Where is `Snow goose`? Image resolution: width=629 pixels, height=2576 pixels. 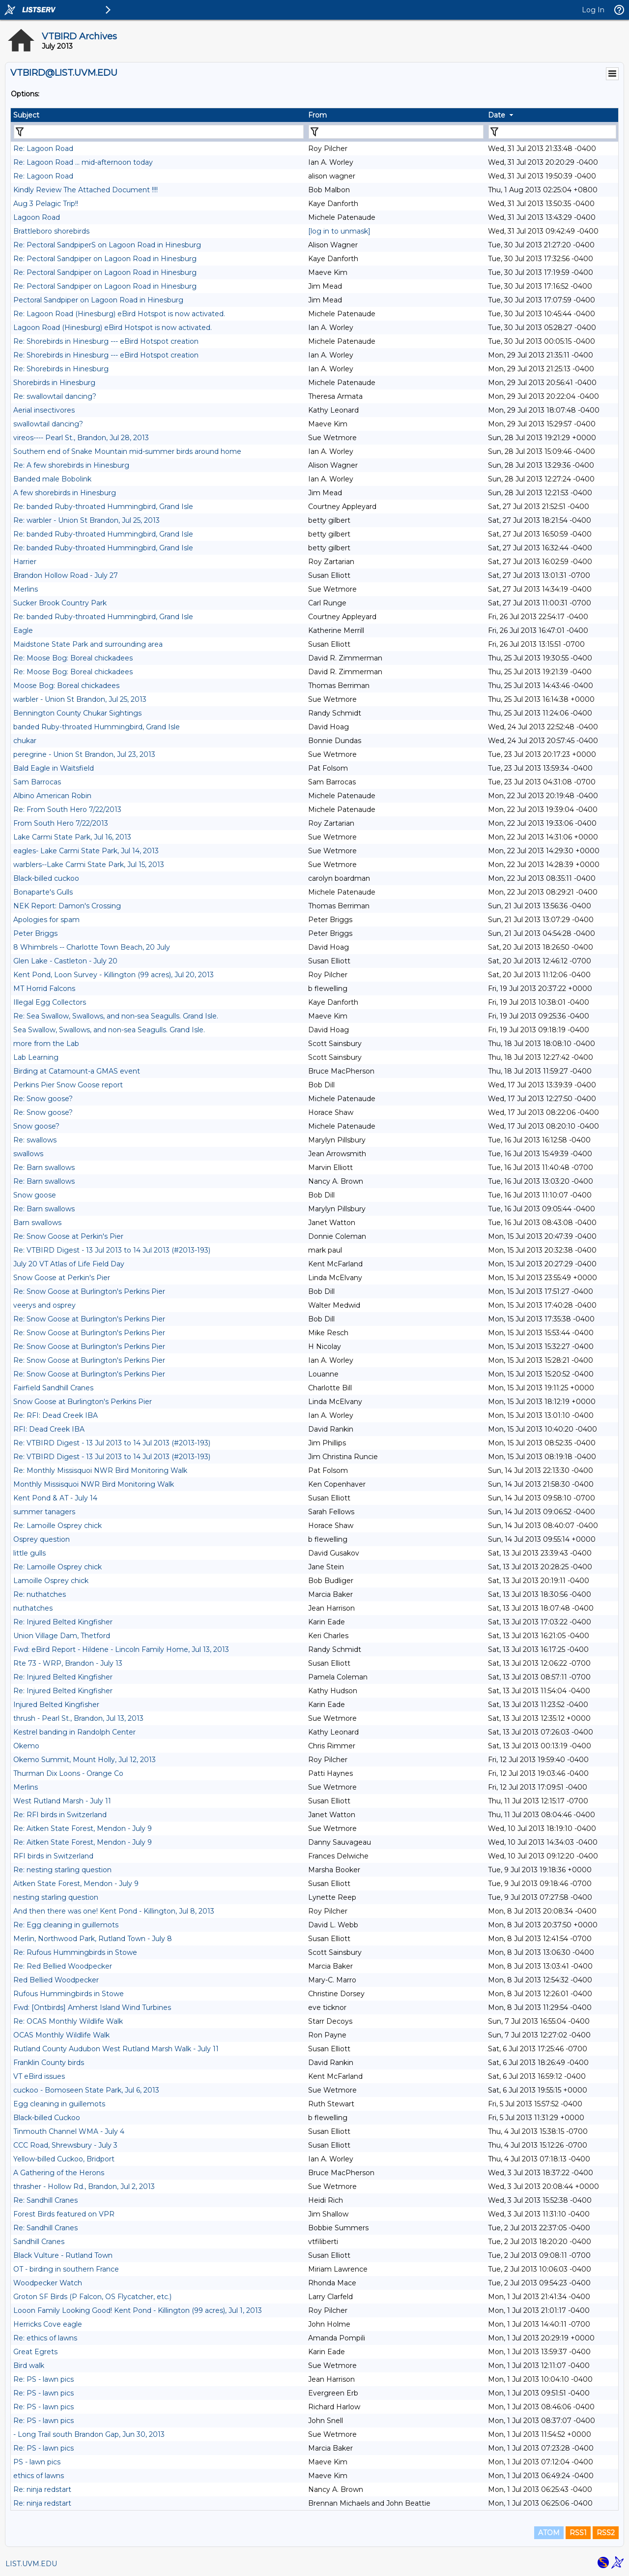 Snow goose is located at coordinates (34, 1195).